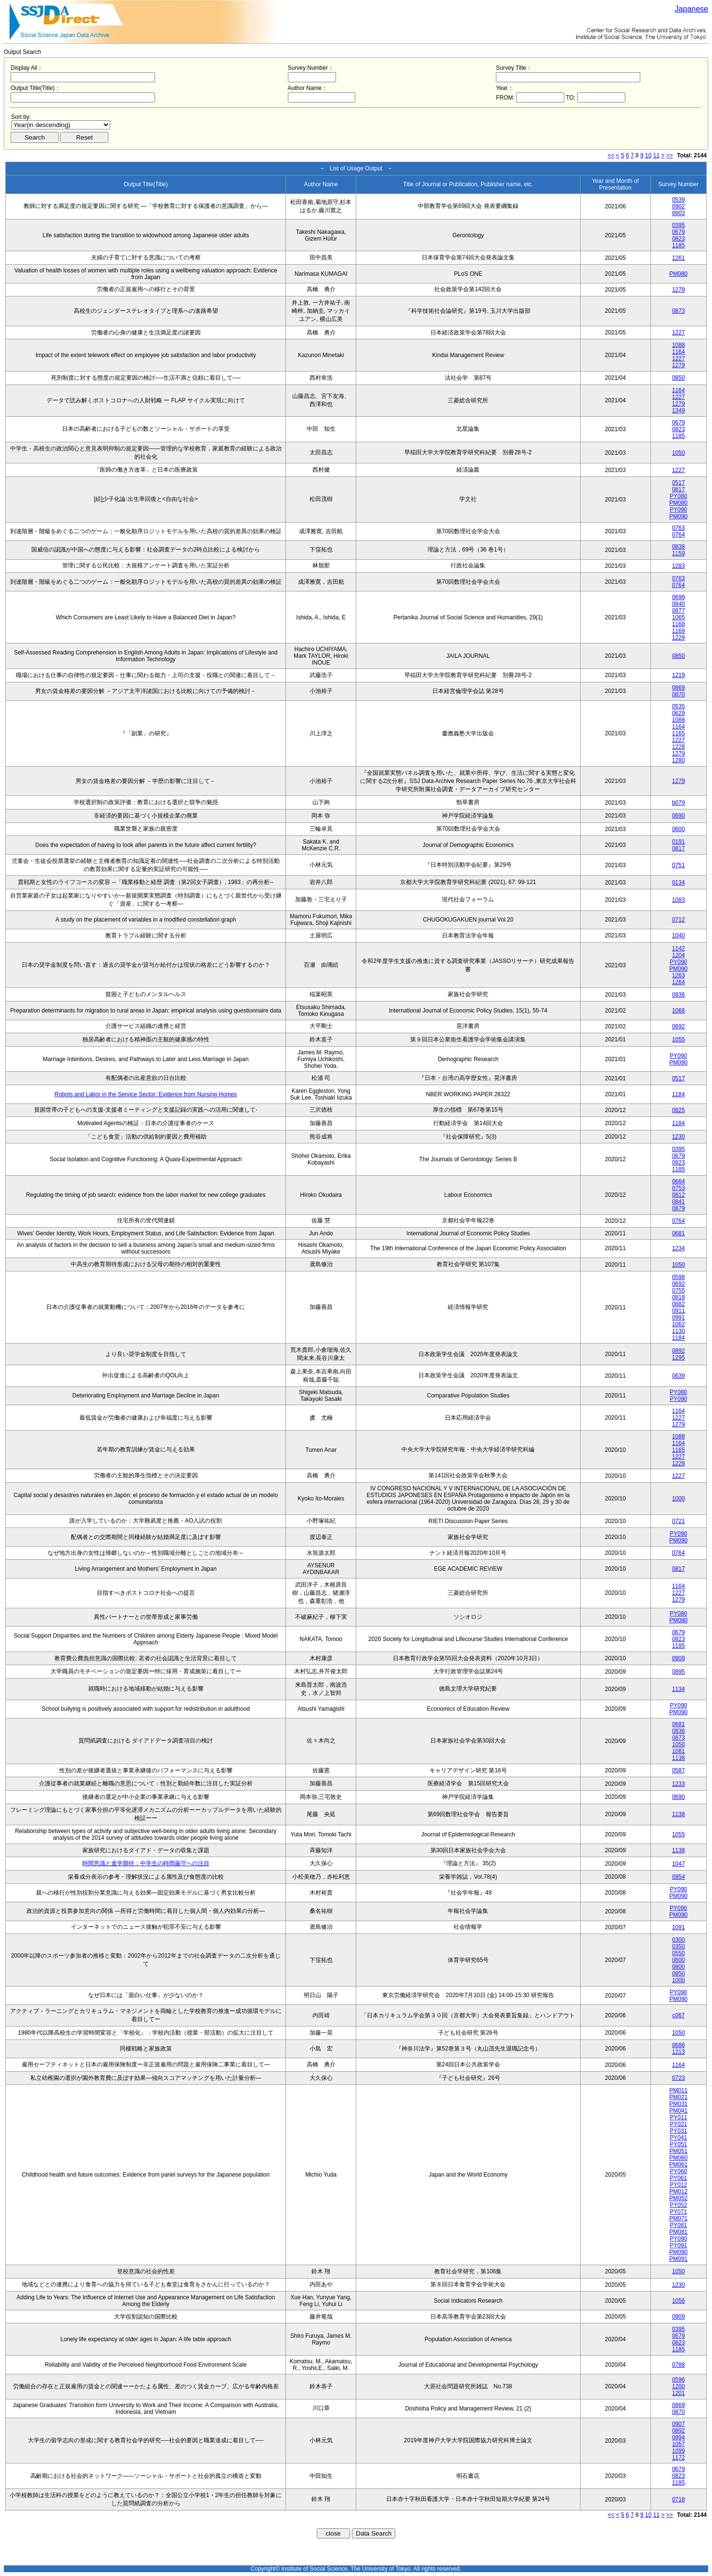  What do you see at coordinates (678, 2191) in the screenshot?
I see `PM012` at bounding box center [678, 2191].